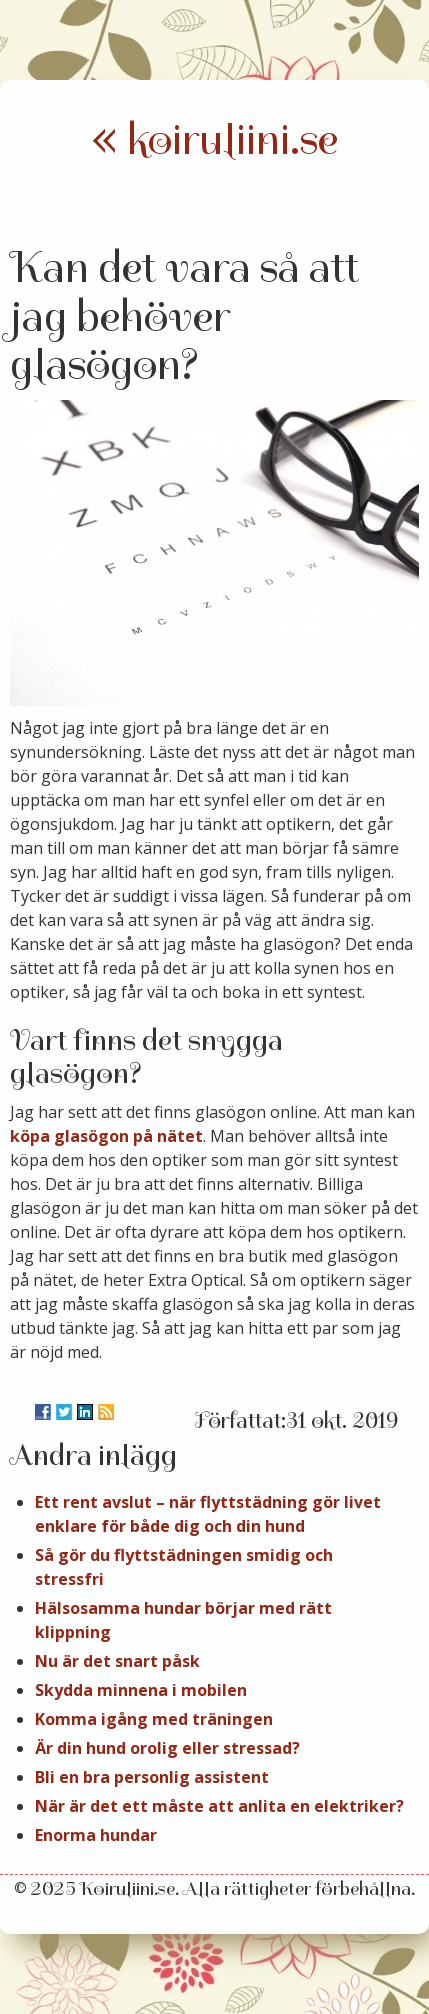  Describe the element at coordinates (154, 1719) in the screenshot. I see `Komma igång med träningen` at that location.